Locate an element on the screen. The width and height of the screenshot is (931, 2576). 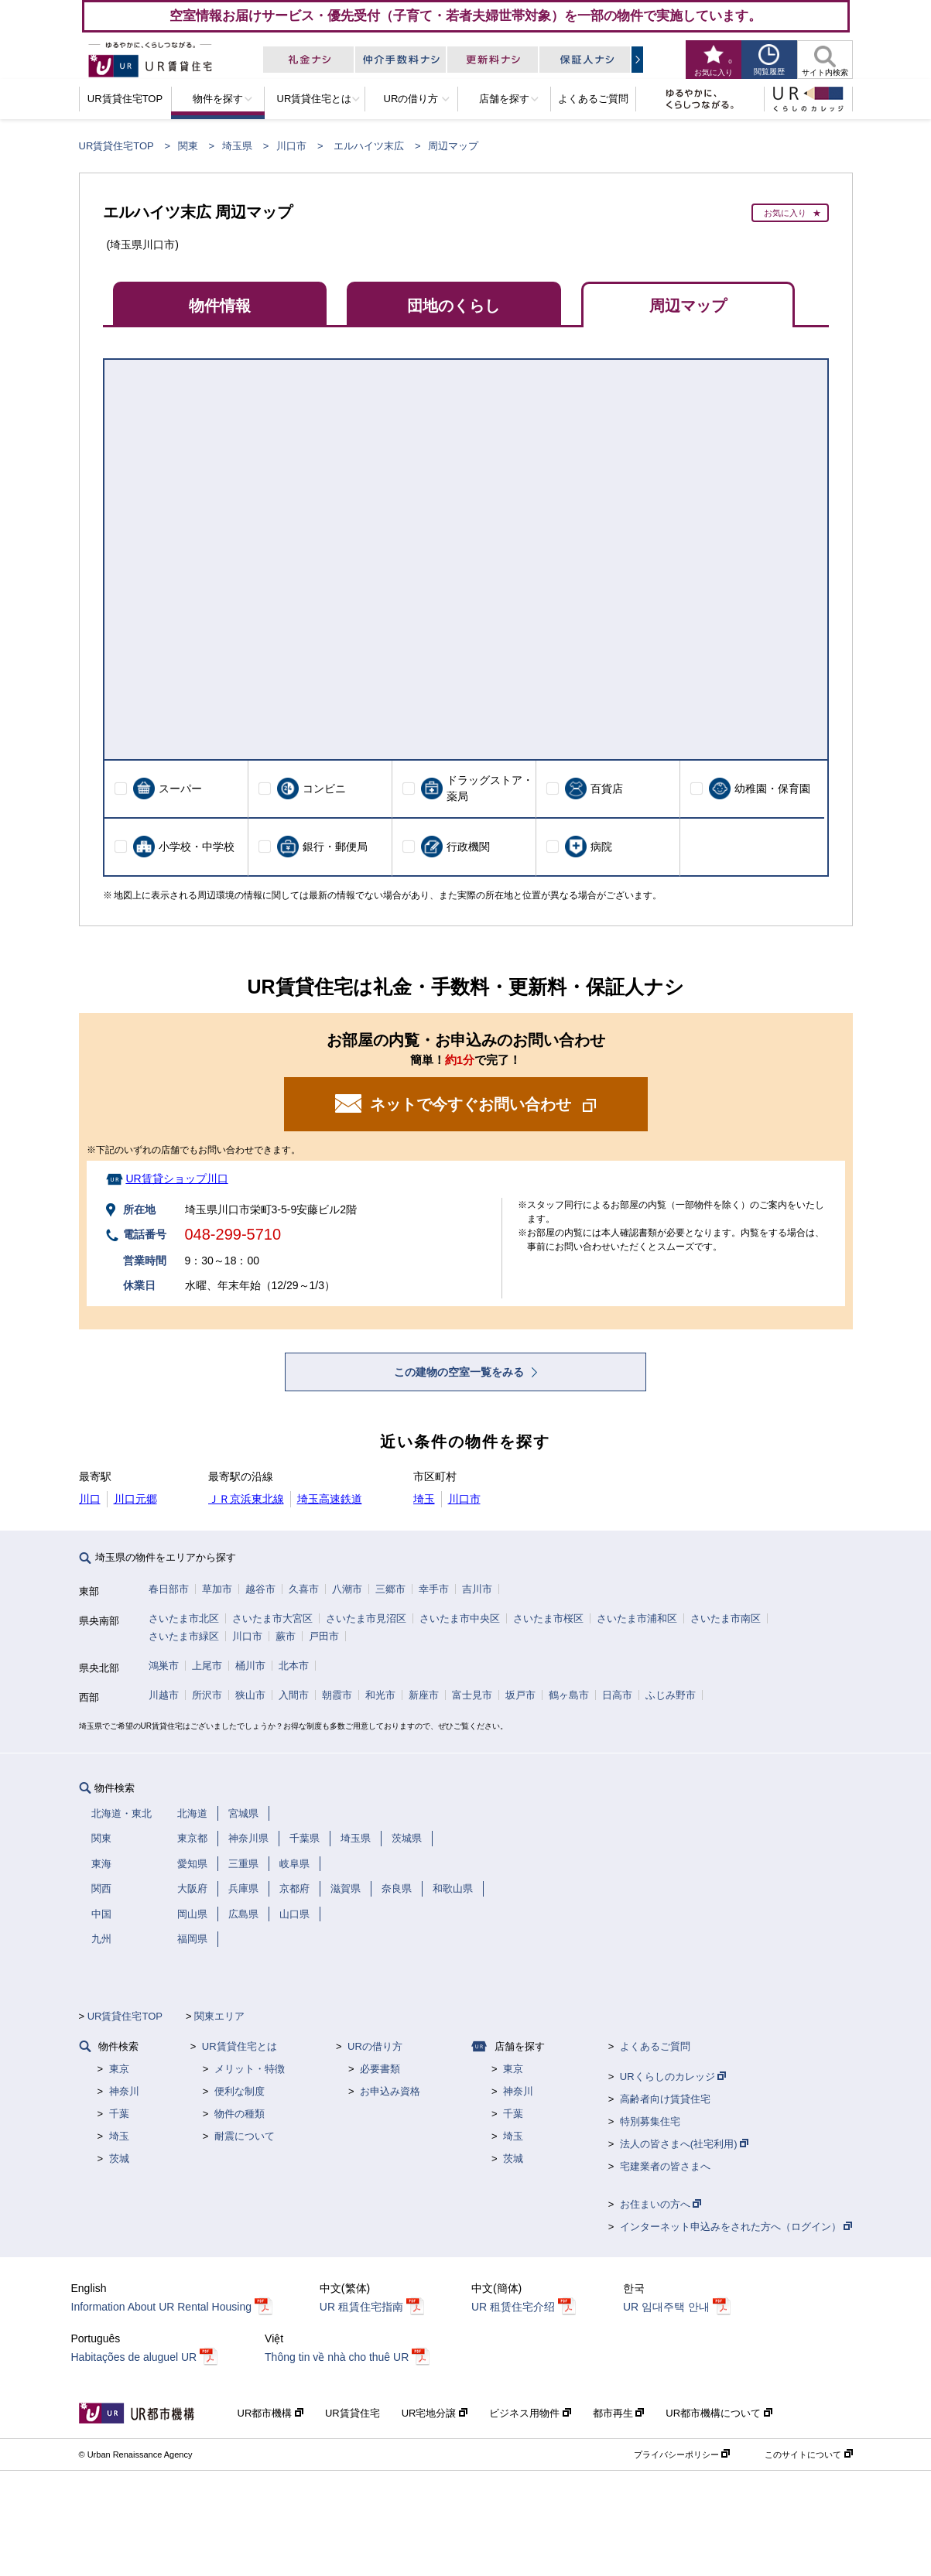
鴻巣市 is located at coordinates (164, 1666).